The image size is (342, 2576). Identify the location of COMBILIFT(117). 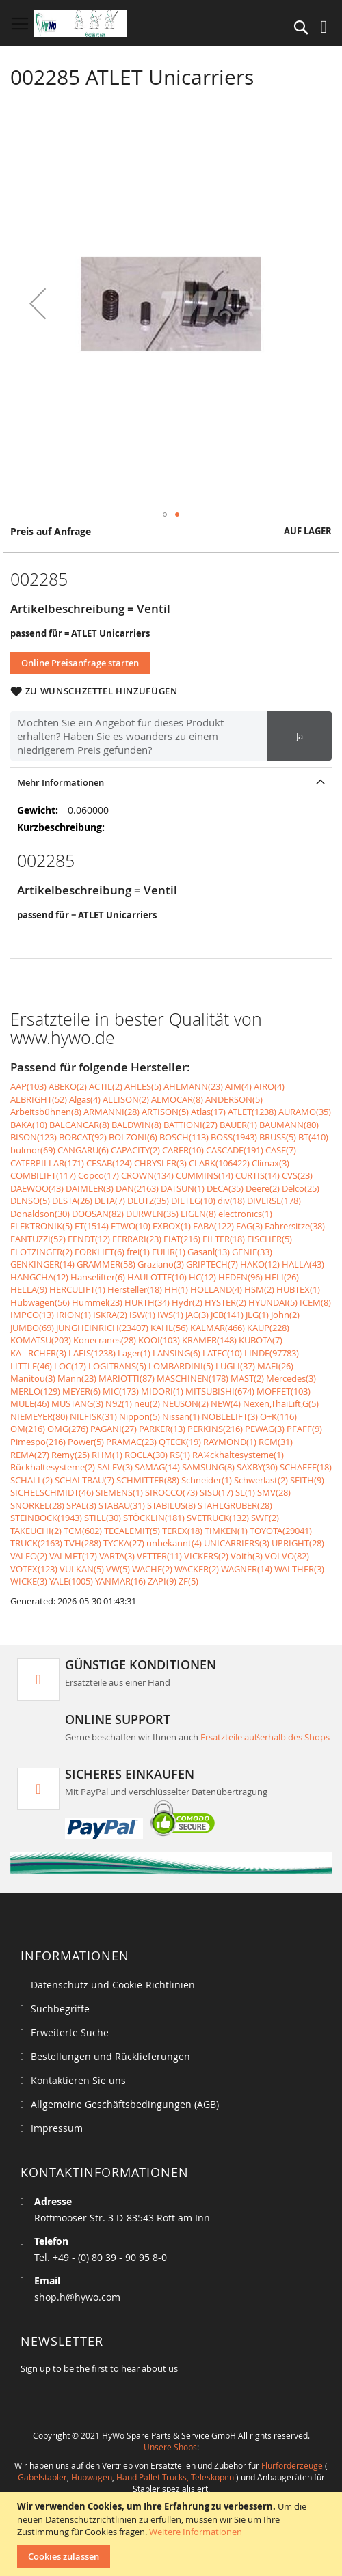
(43, 1175).